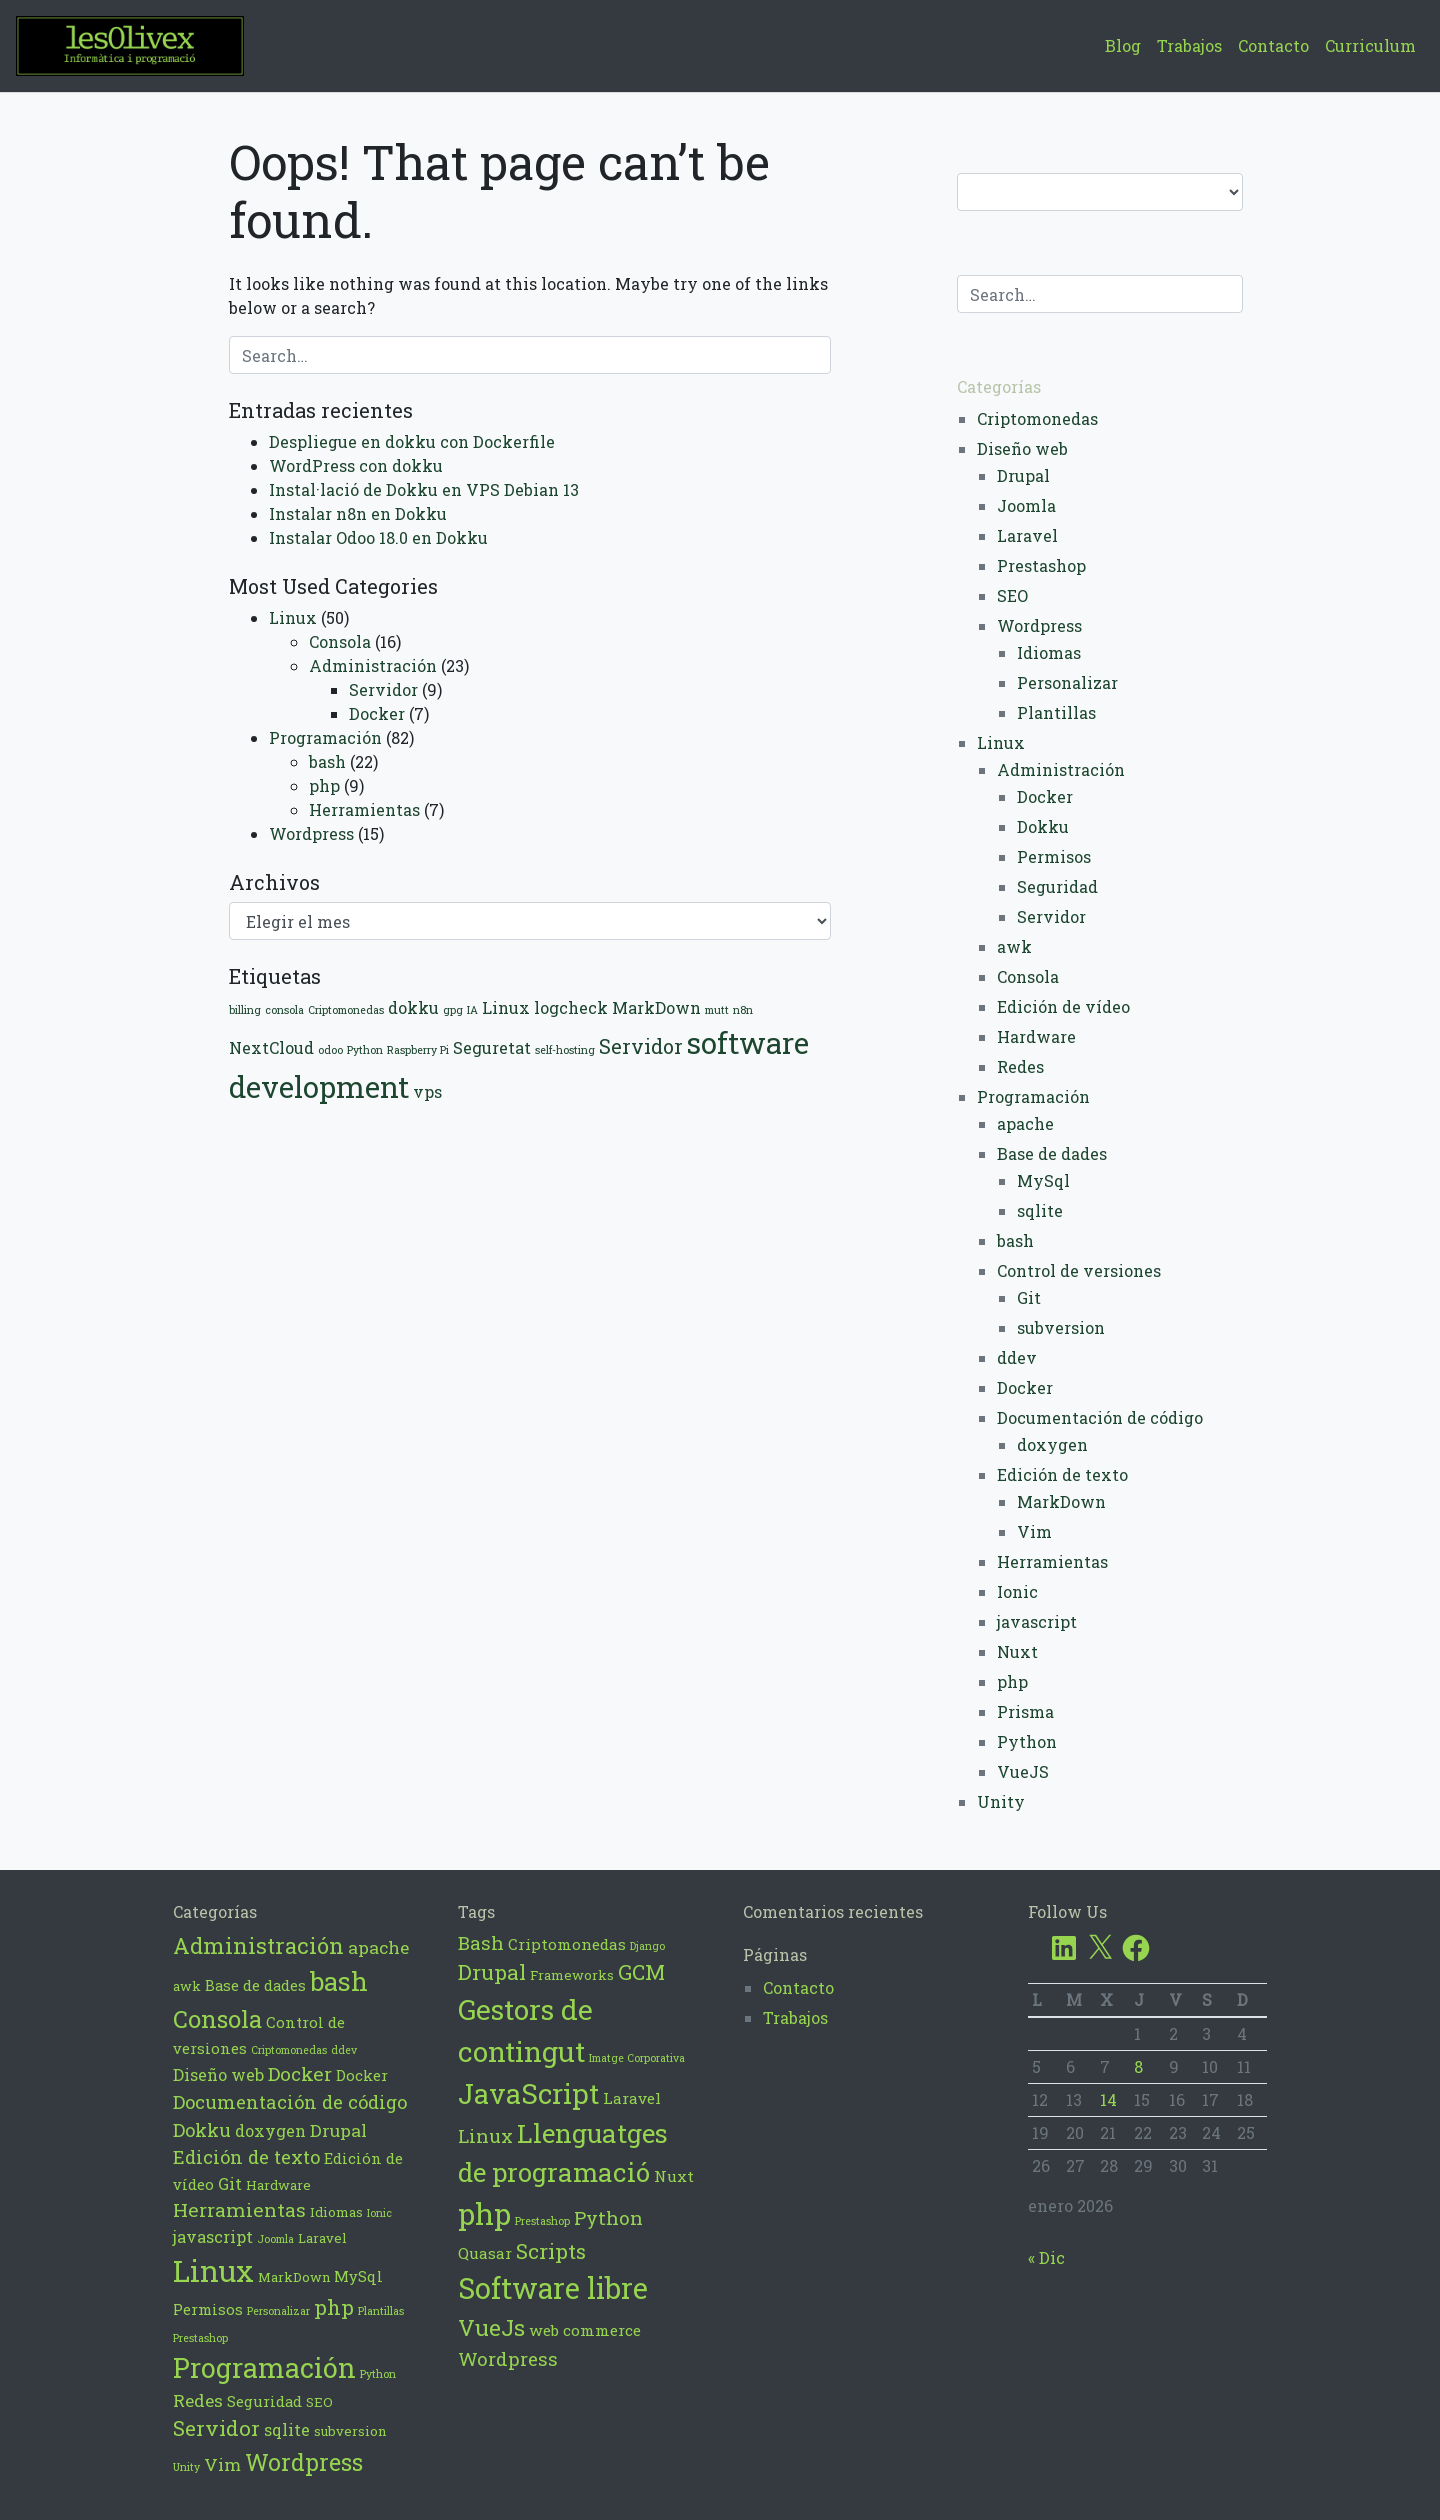 The width and height of the screenshot is (1440, 2520). Describe the element at coordinates (1023, 475) in the screenshot. I see `Drupal` at that location.